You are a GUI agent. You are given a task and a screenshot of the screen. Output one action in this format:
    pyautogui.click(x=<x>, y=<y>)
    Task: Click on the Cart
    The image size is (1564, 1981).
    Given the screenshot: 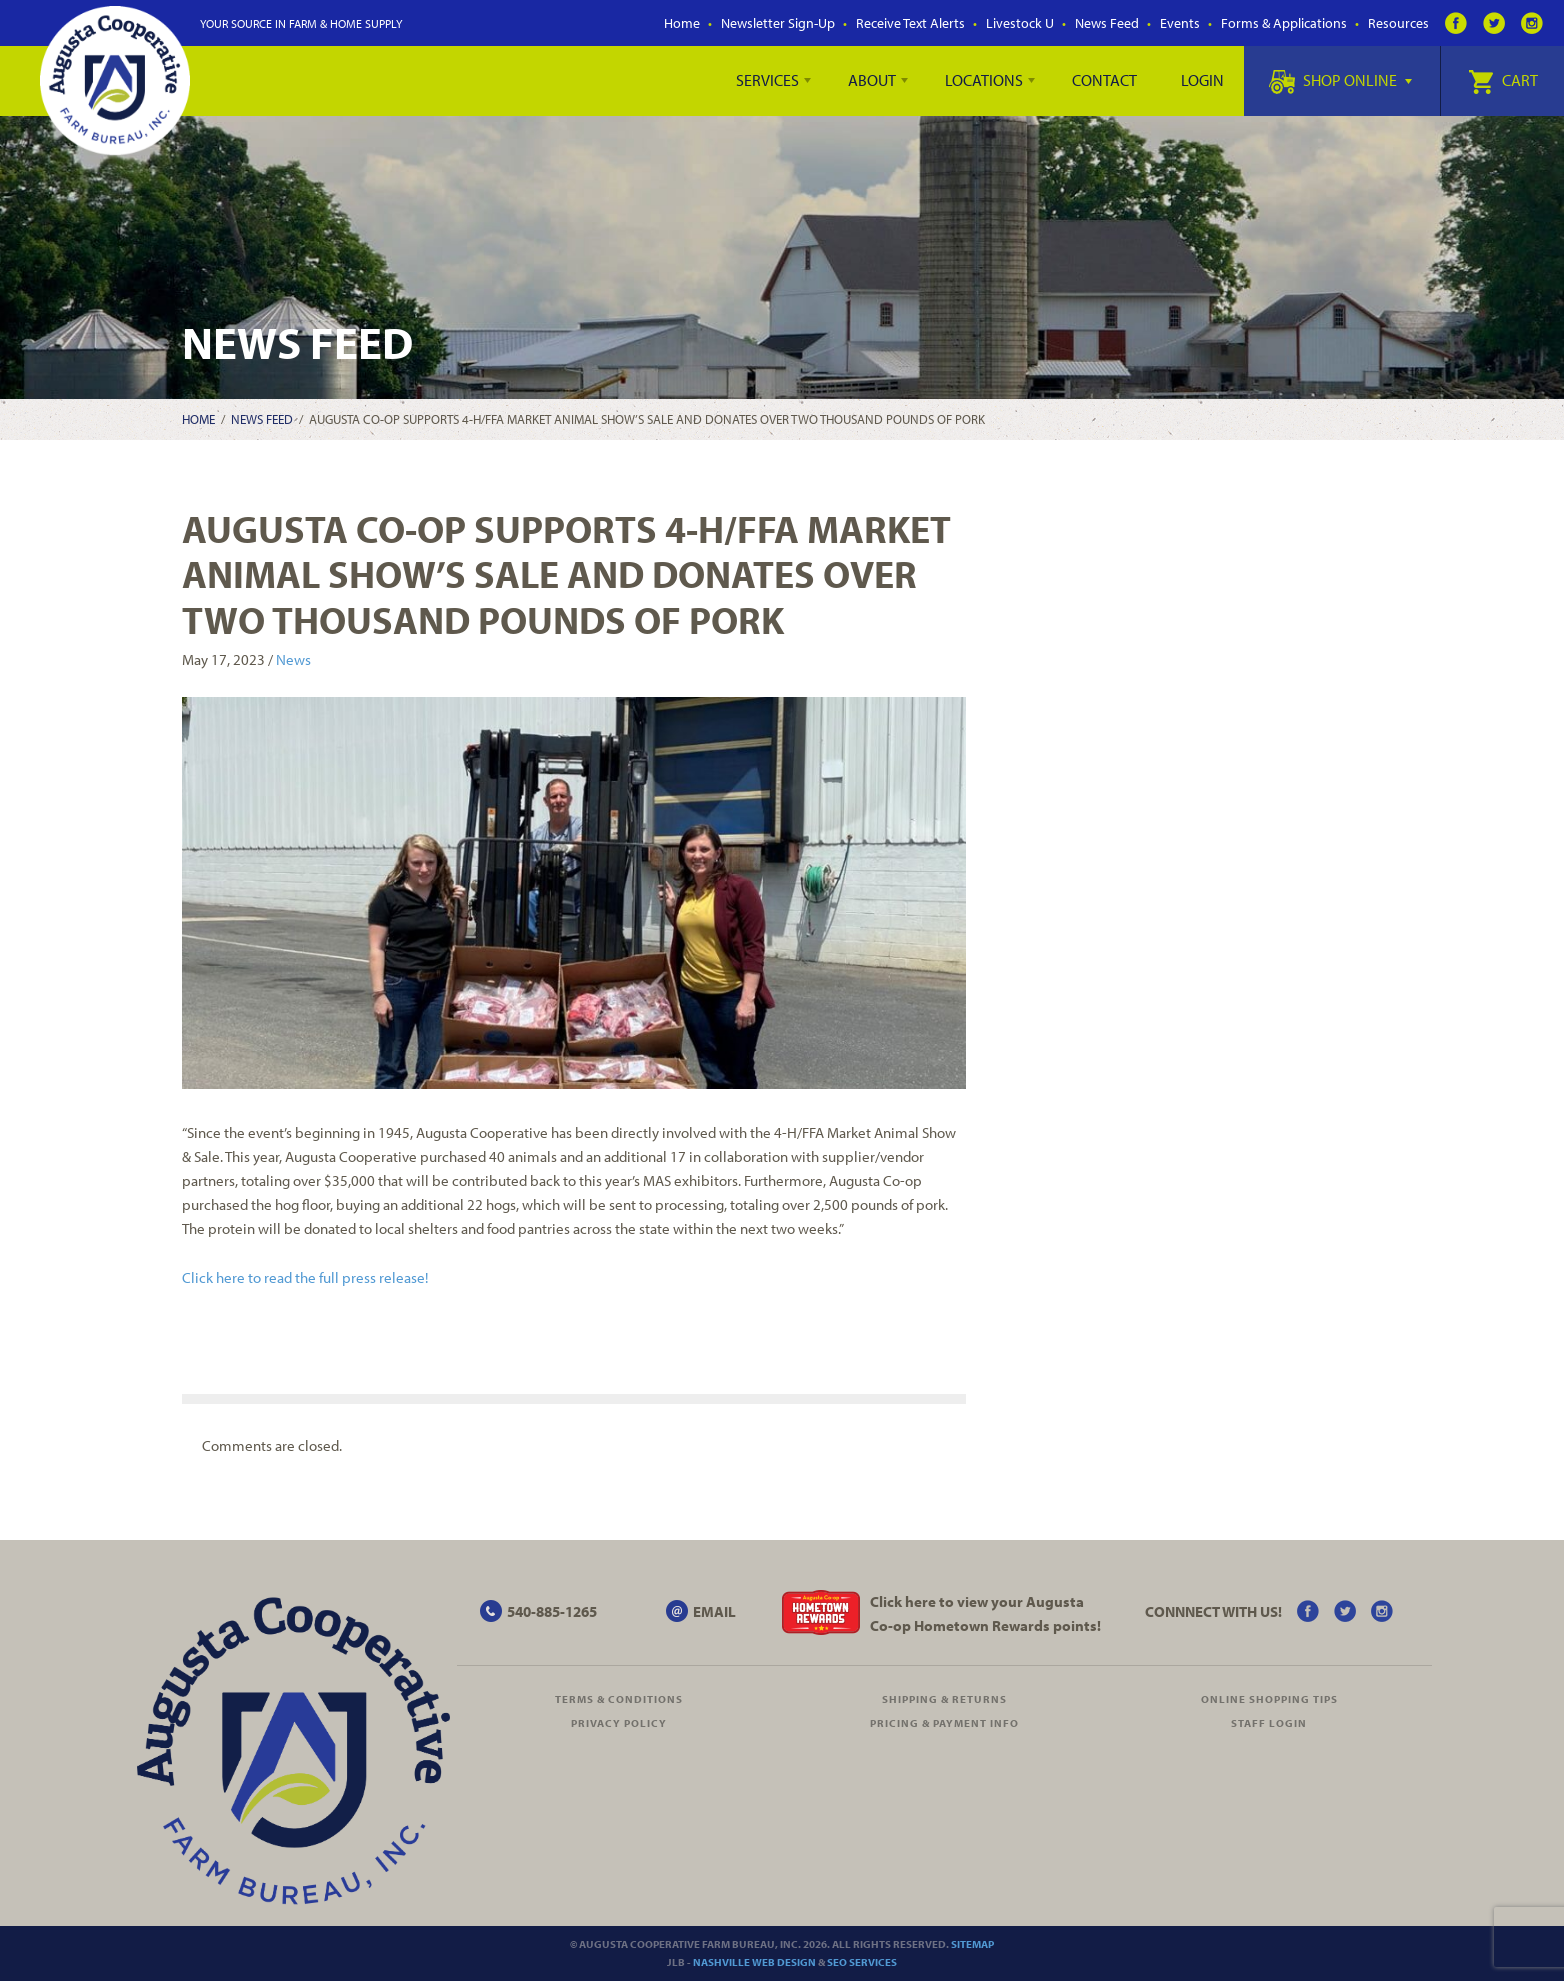 What is the action you would take?
    pyautogui.click(x=1503, y=80)
    